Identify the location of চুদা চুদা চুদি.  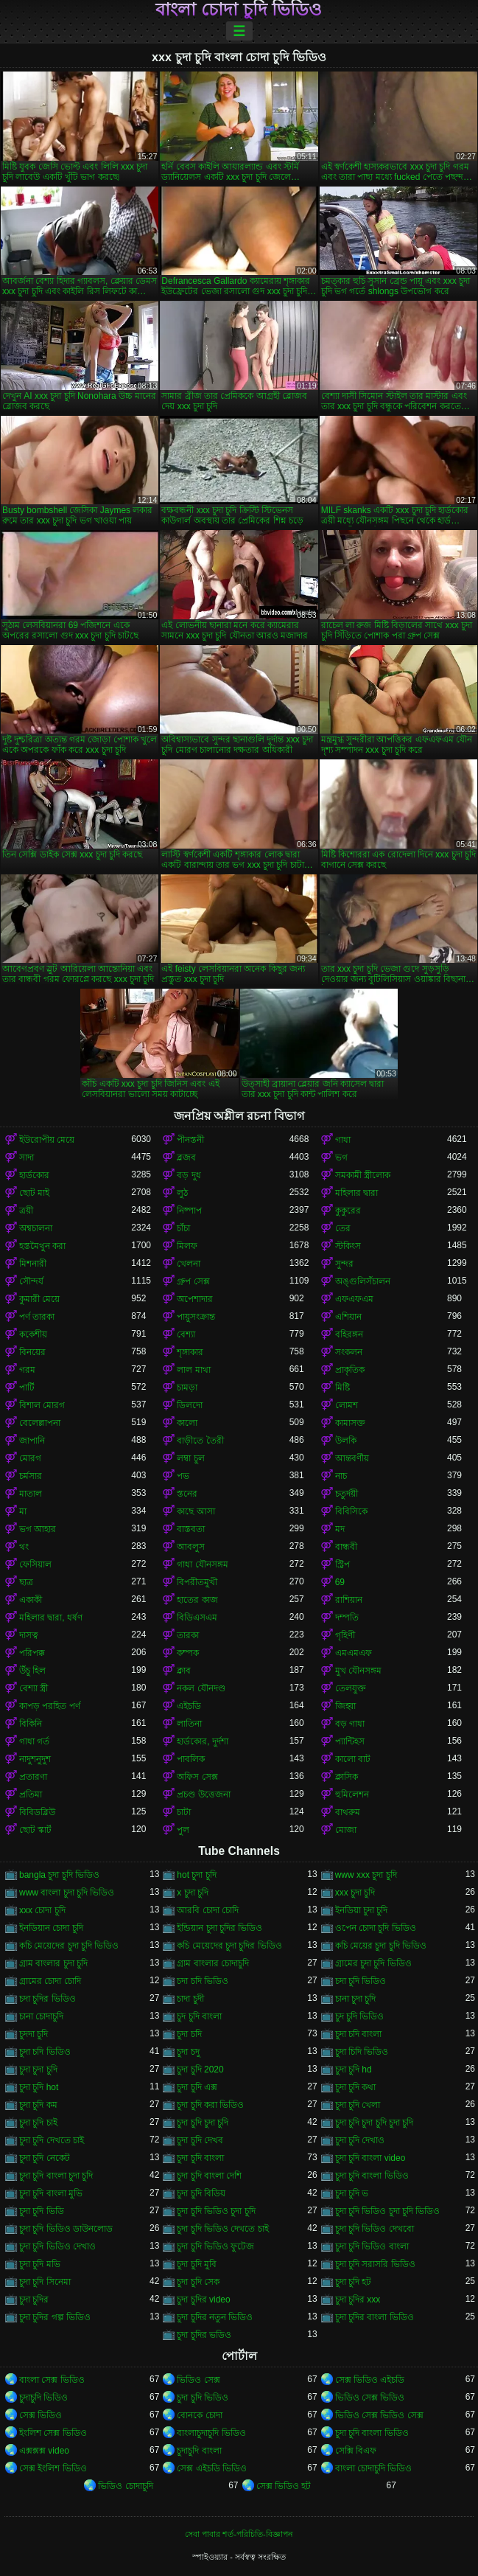
(38, 2069).